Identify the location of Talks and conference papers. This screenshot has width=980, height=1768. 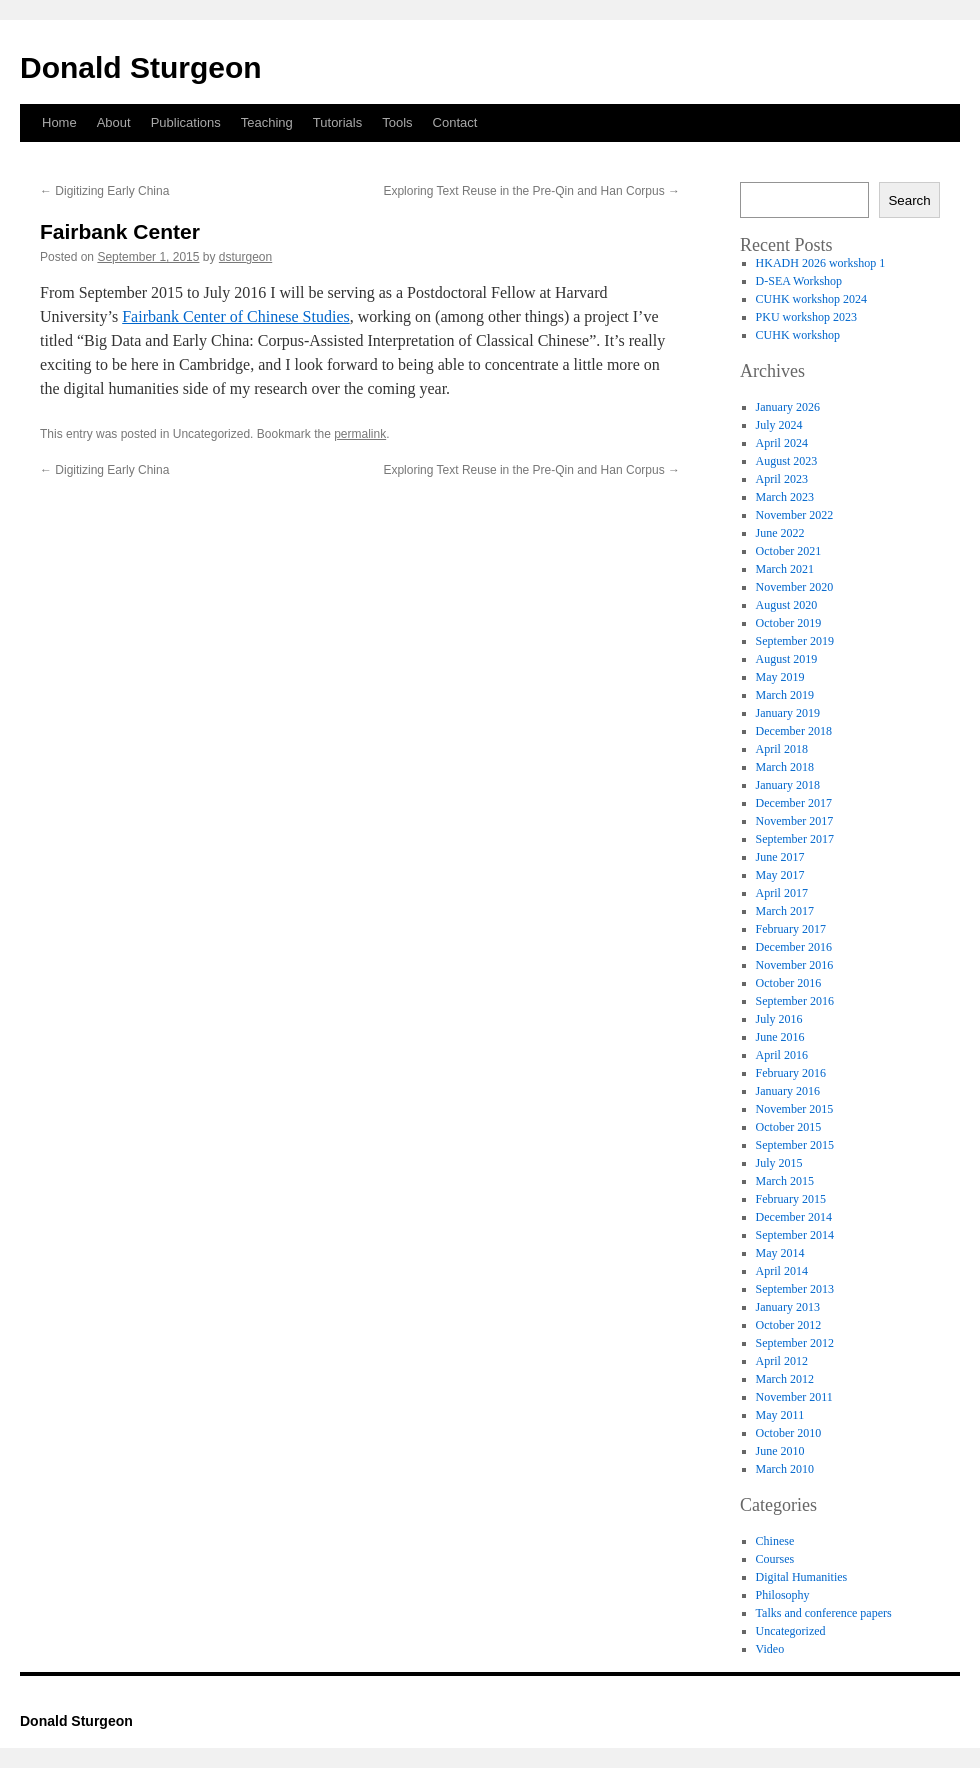
(824, 1613).